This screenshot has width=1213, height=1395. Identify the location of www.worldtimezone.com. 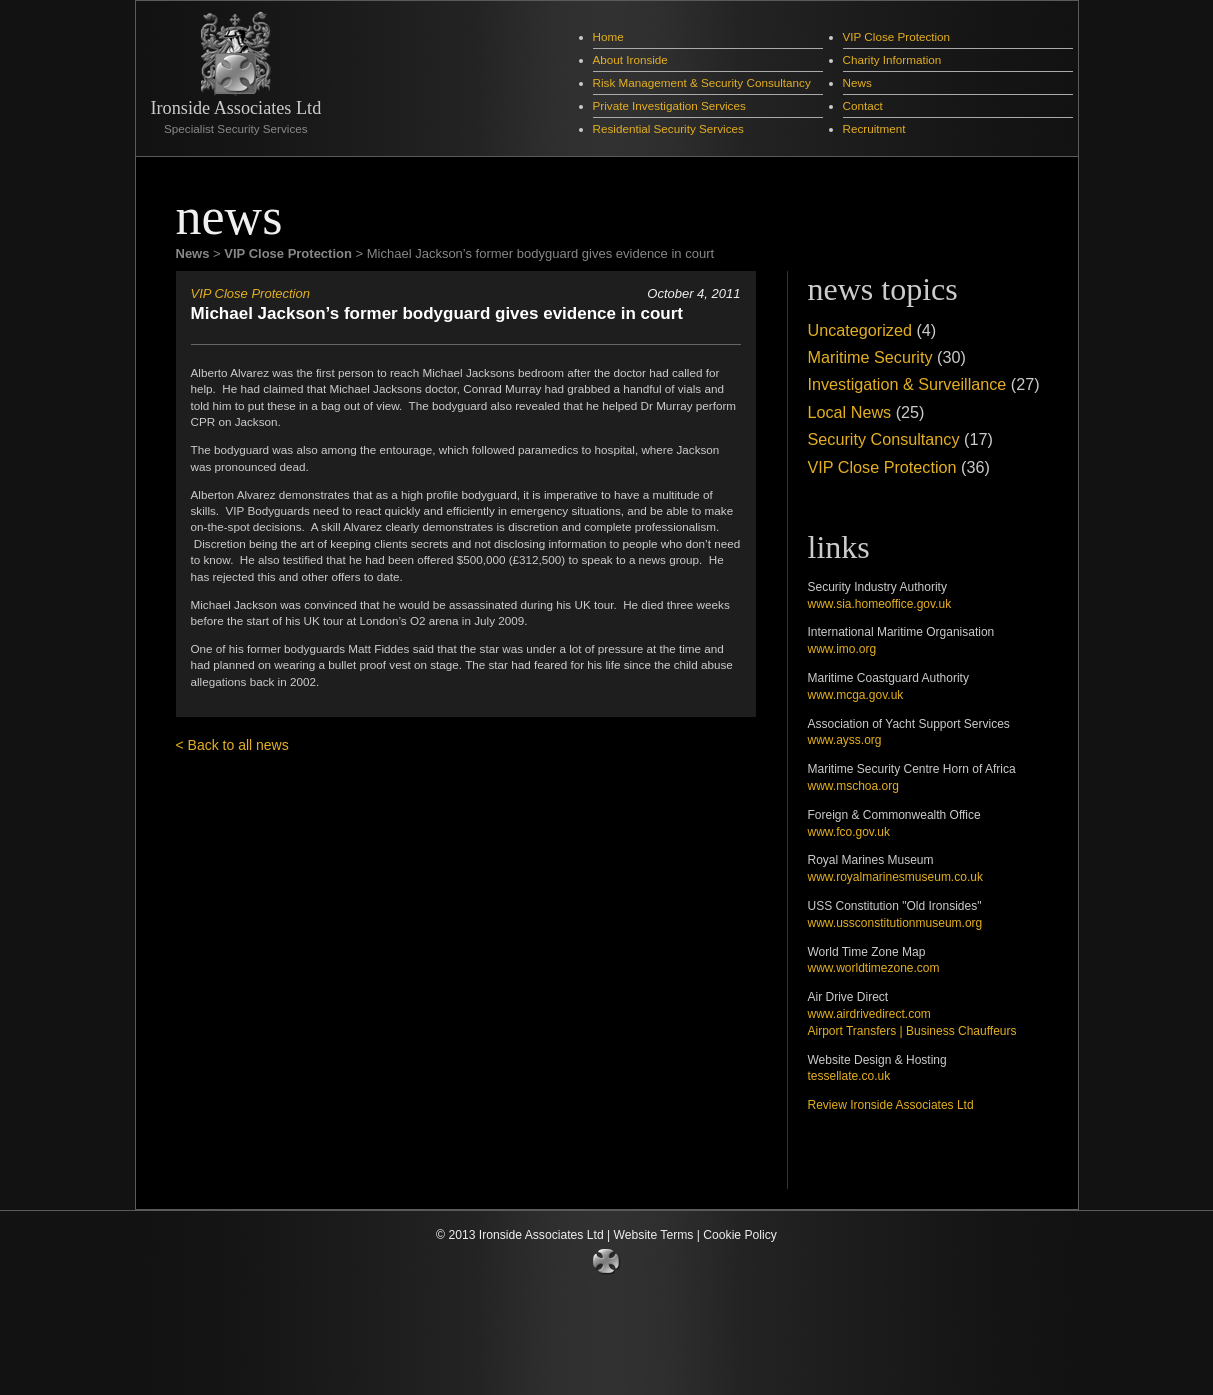
(874, 968).